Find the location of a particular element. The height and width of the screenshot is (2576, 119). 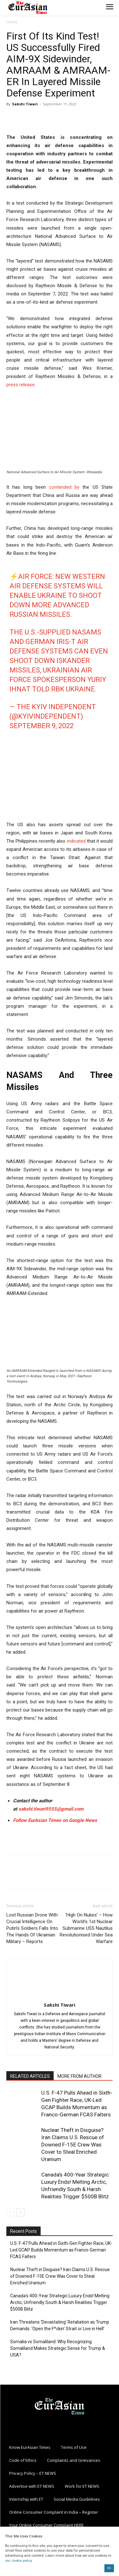

sakshi.tiwari9555@gmail.com is located at coordinates (50, 1809).